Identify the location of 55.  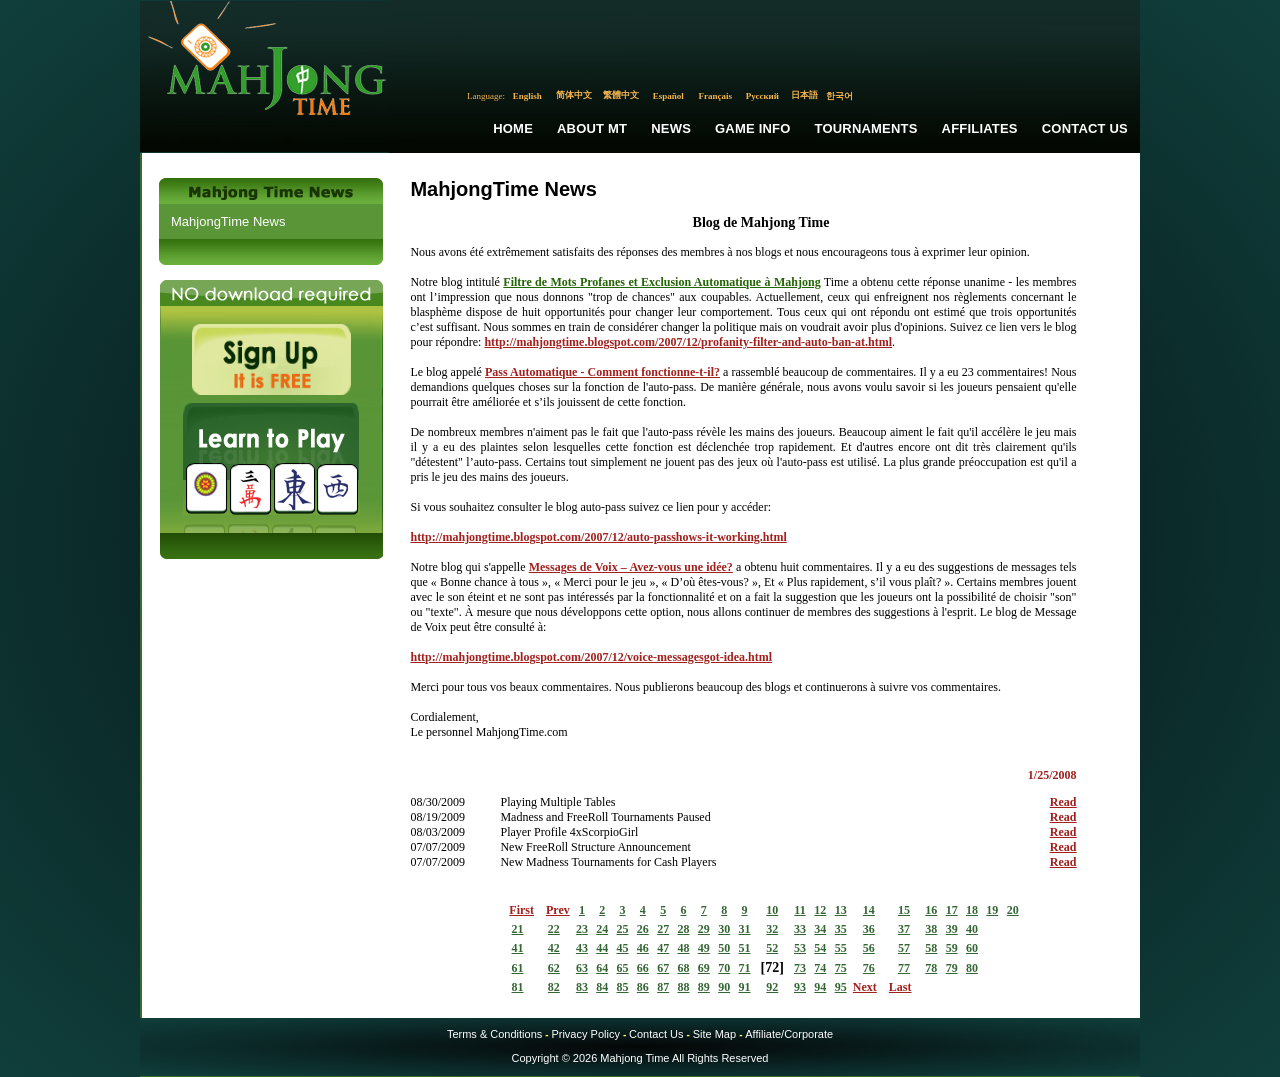
(841, 948).